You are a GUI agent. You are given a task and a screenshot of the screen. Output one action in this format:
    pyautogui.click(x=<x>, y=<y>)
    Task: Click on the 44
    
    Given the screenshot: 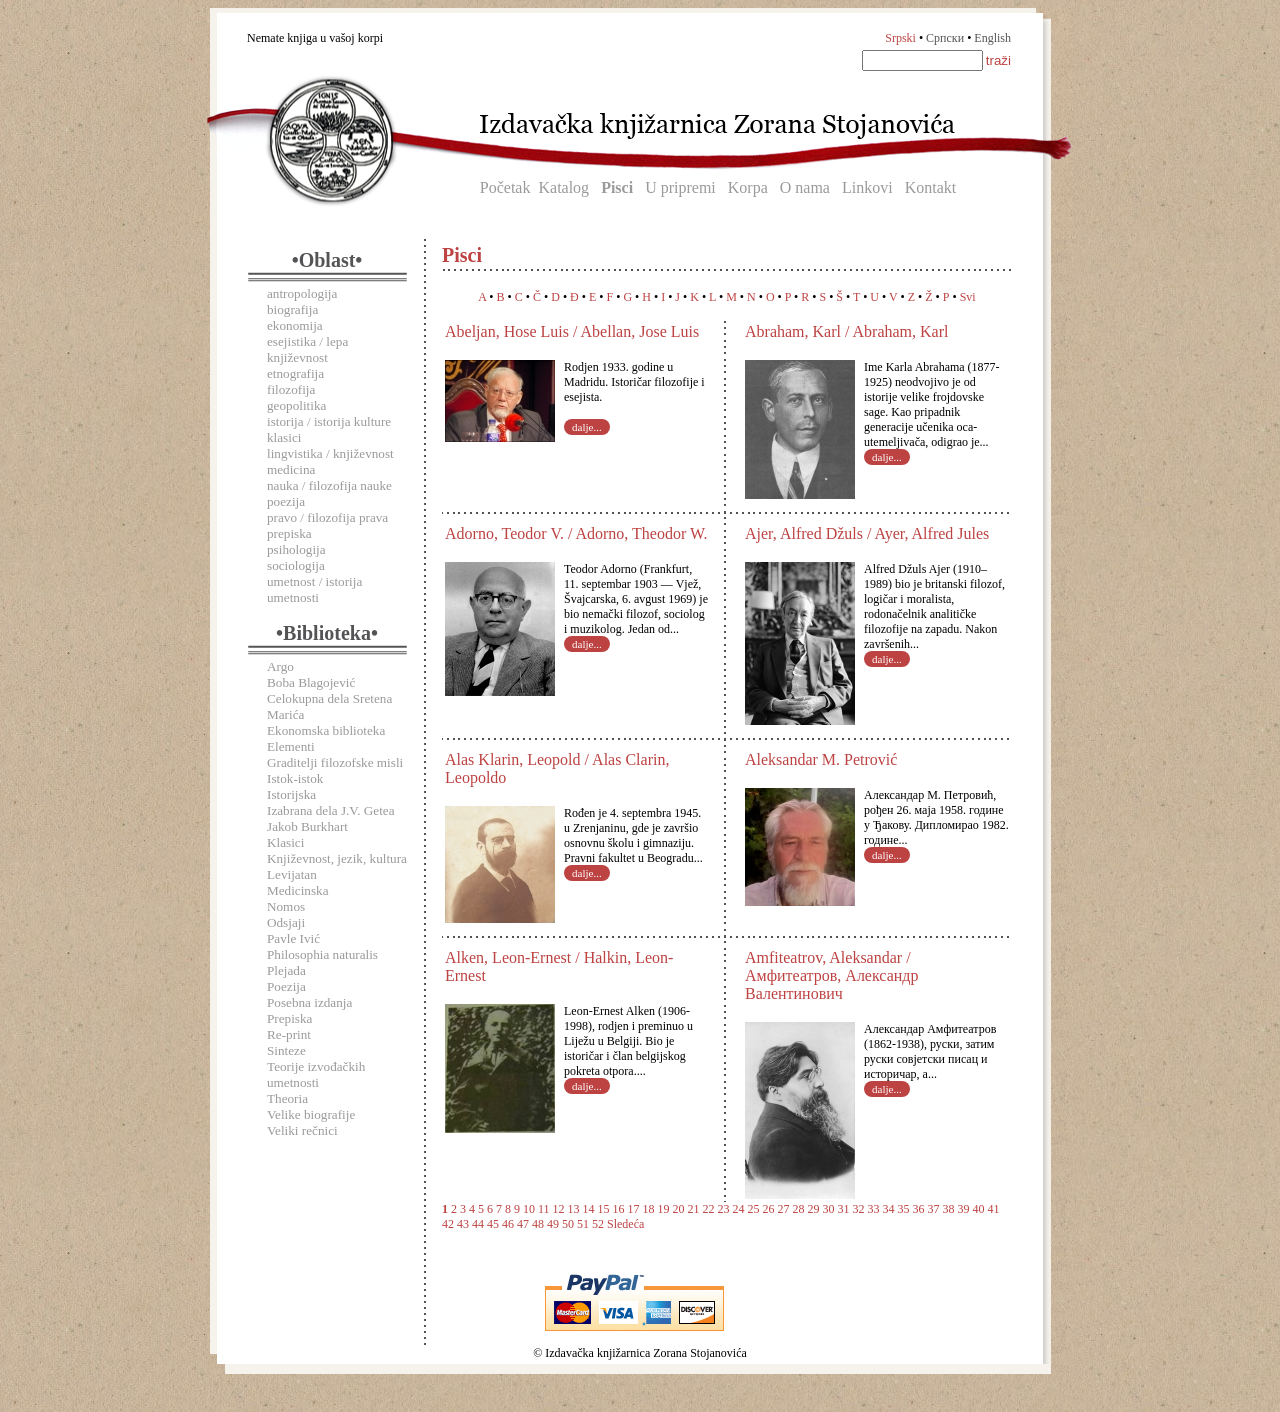 What is the action you would take?
    pyautogui.click(x=478, y=1224)
    